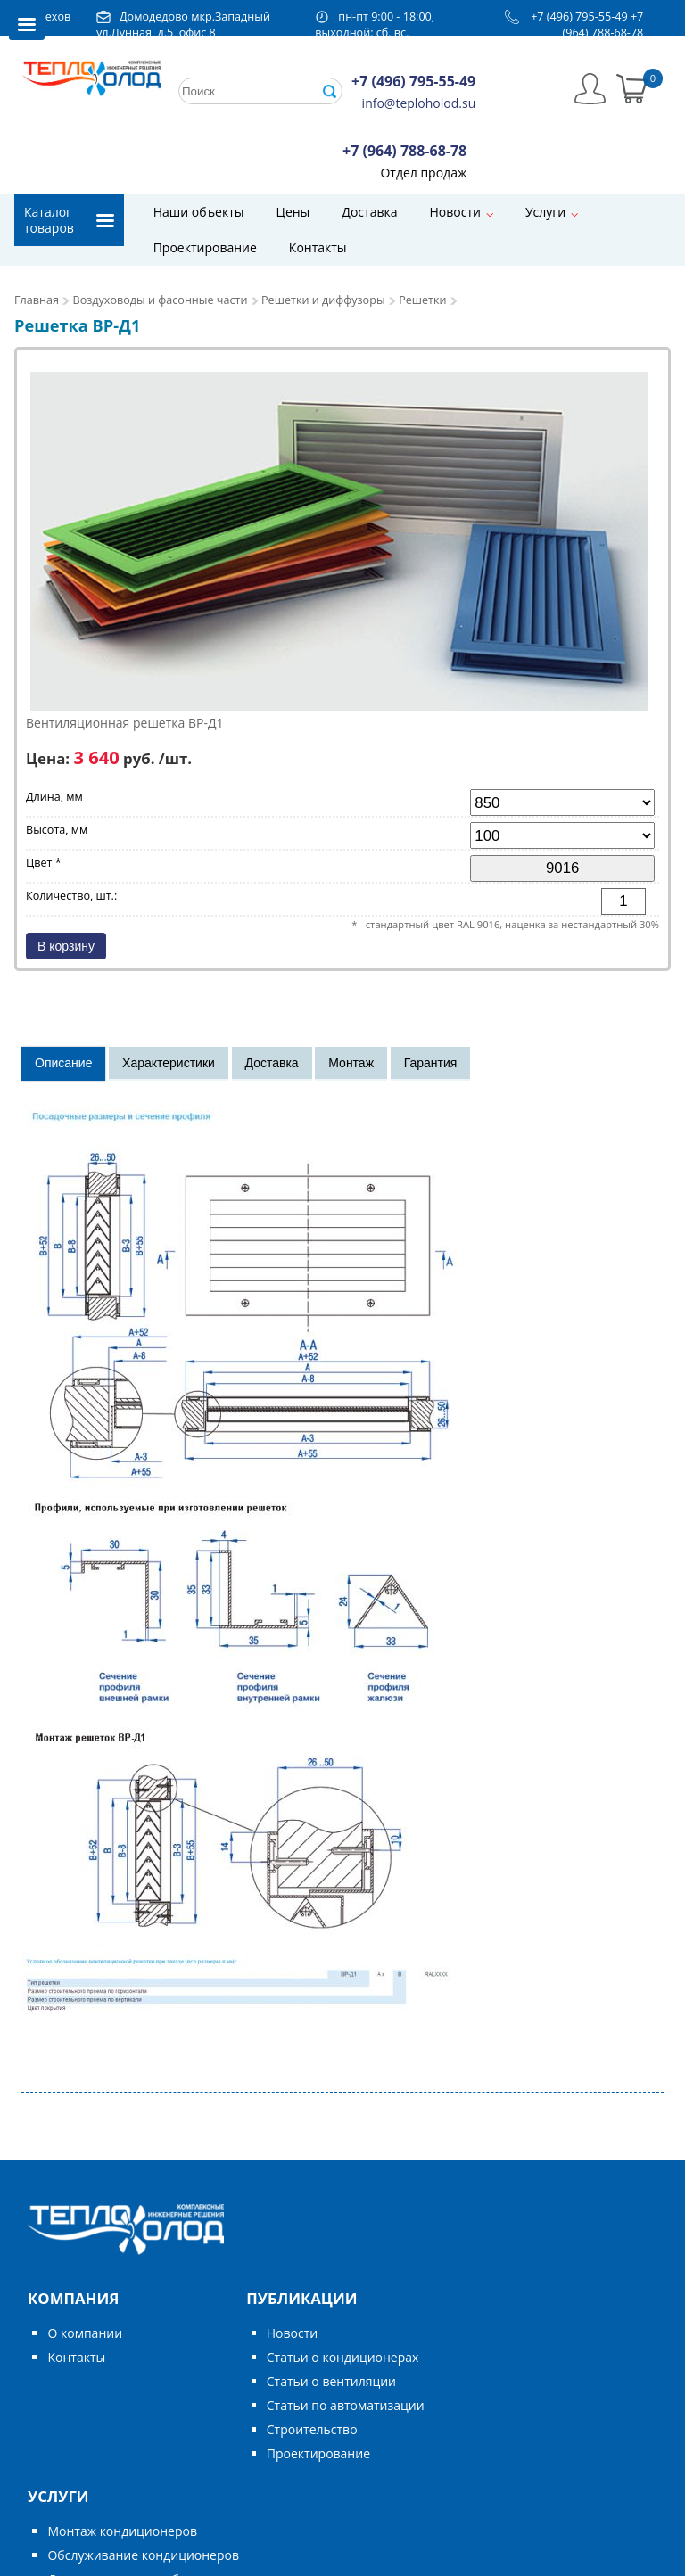 The image size is (685, 2576). Describe the element at coordinates (454, 211) in the screenshot. I see `Новости` at that location.